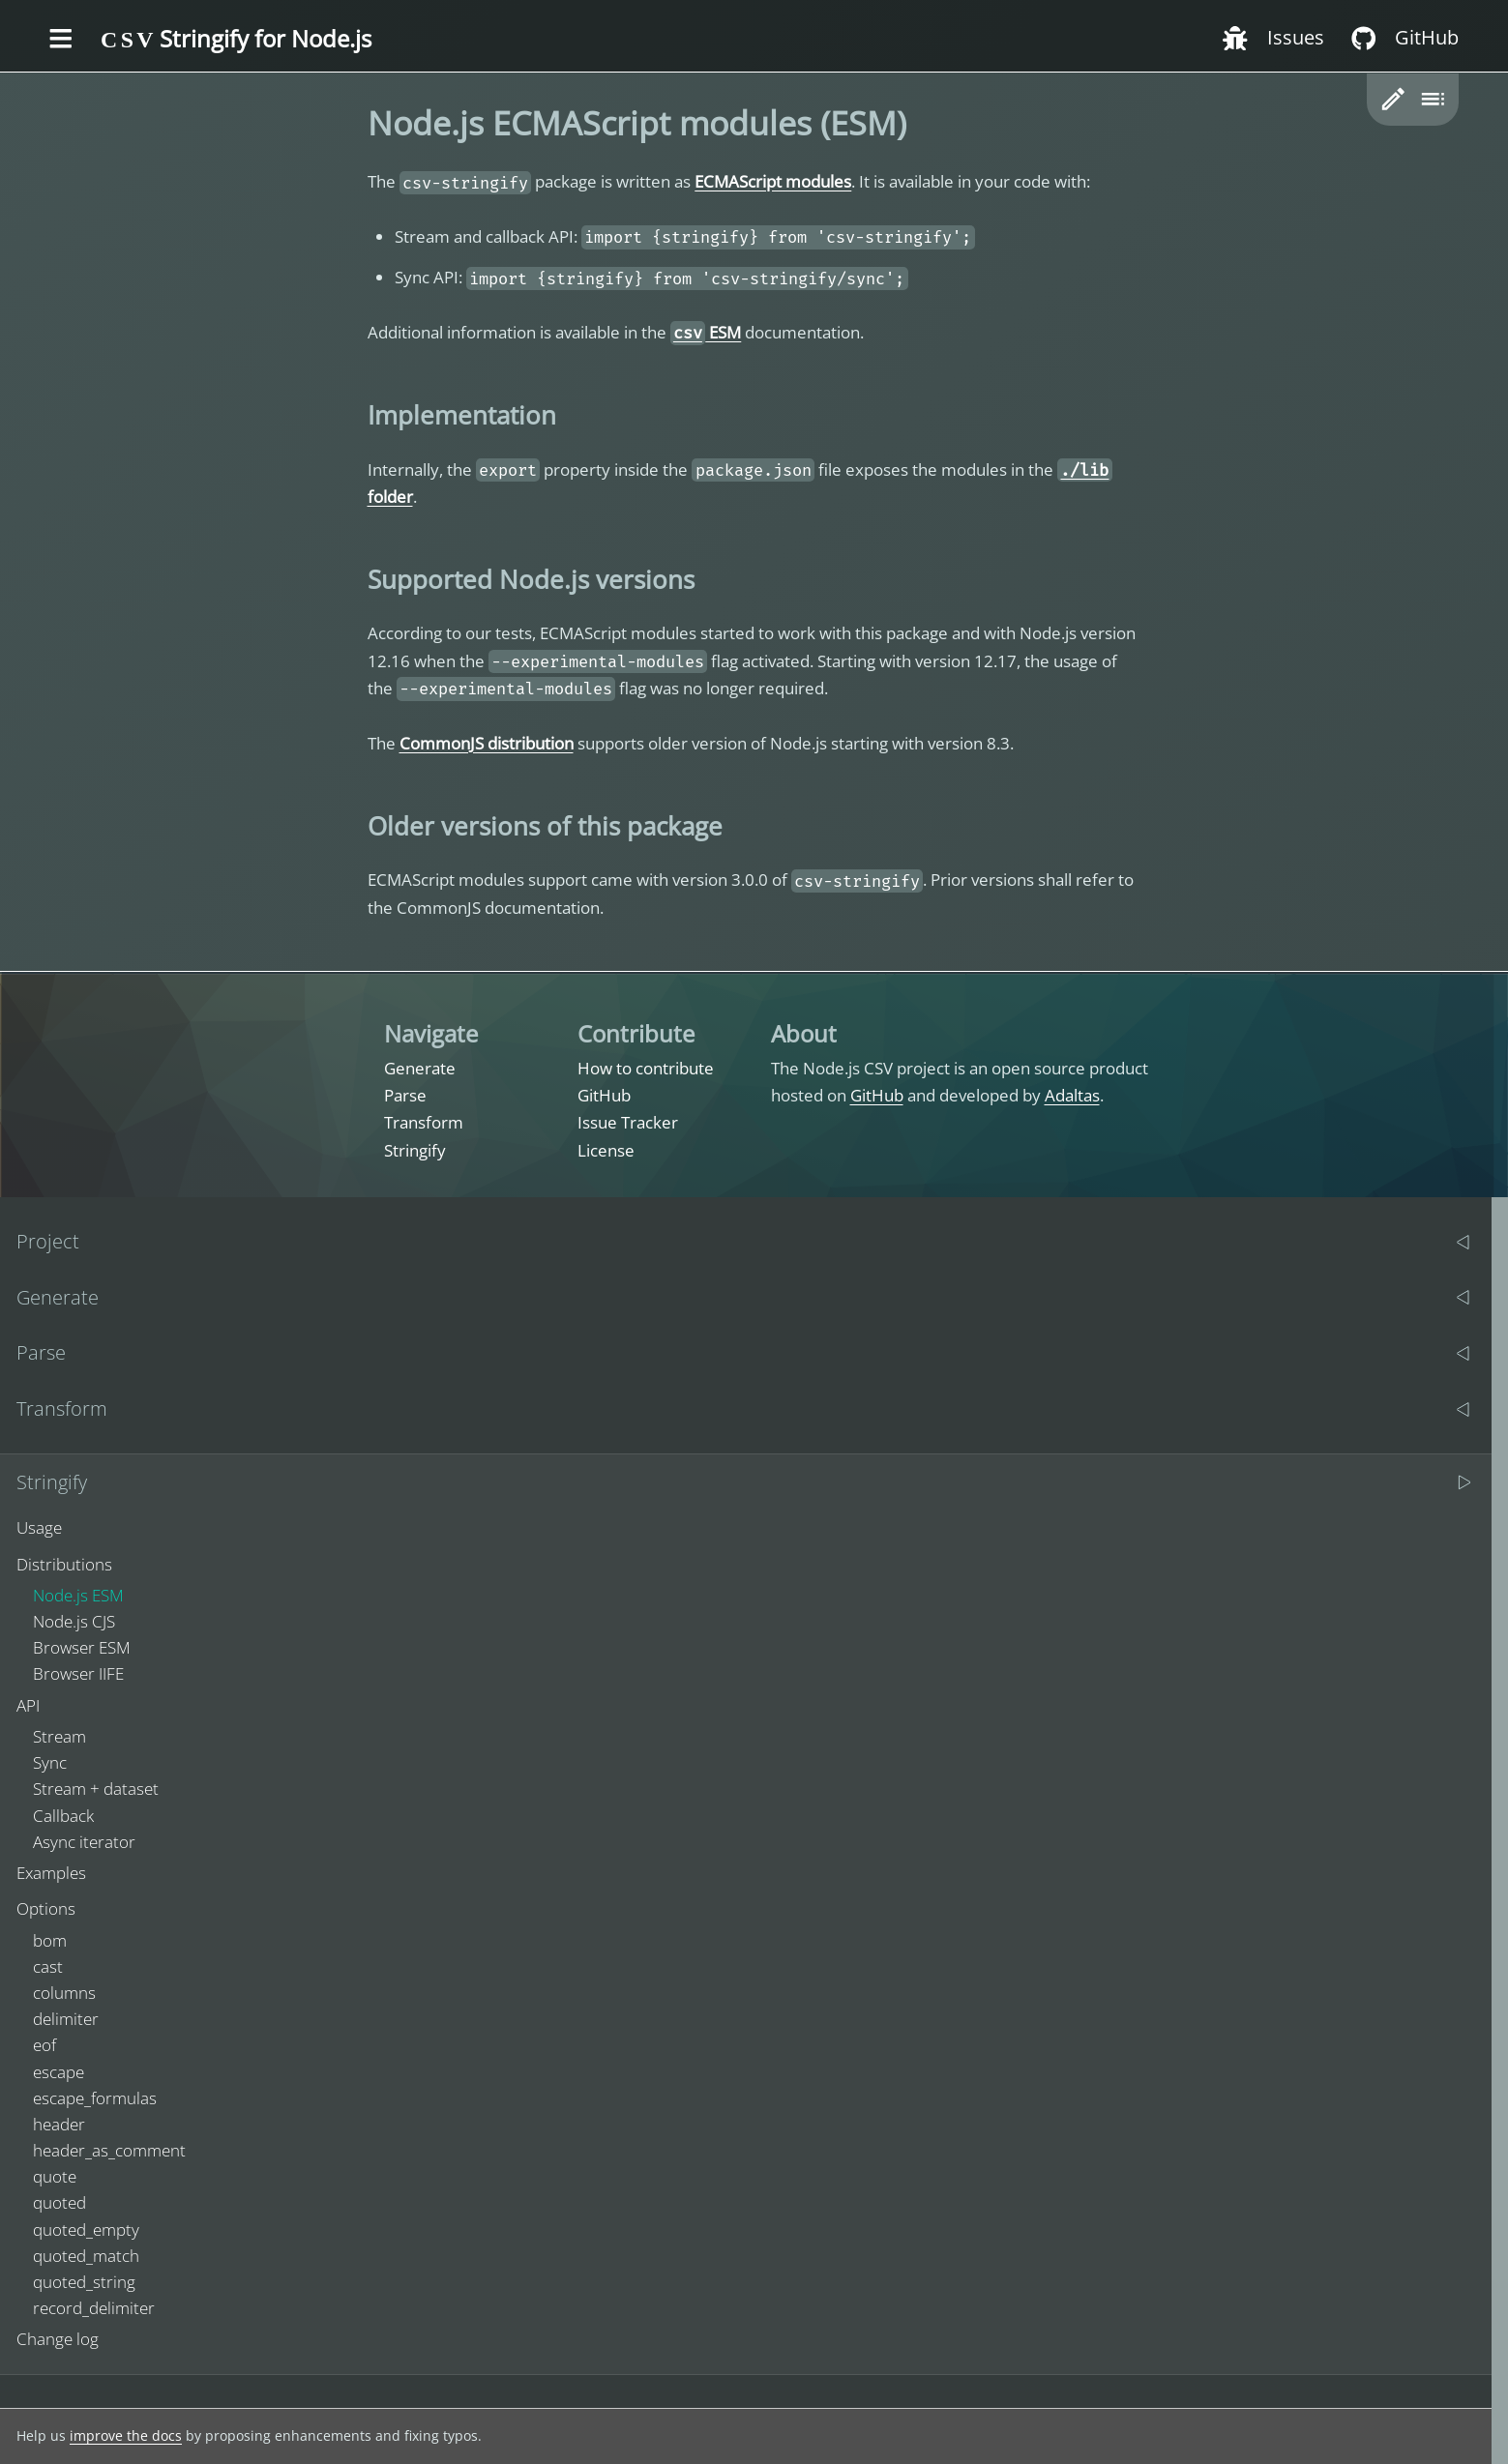 The width and height of the screenshot is (1508, 2464). I want to click on [Toggle the menu], so click(61, 39).